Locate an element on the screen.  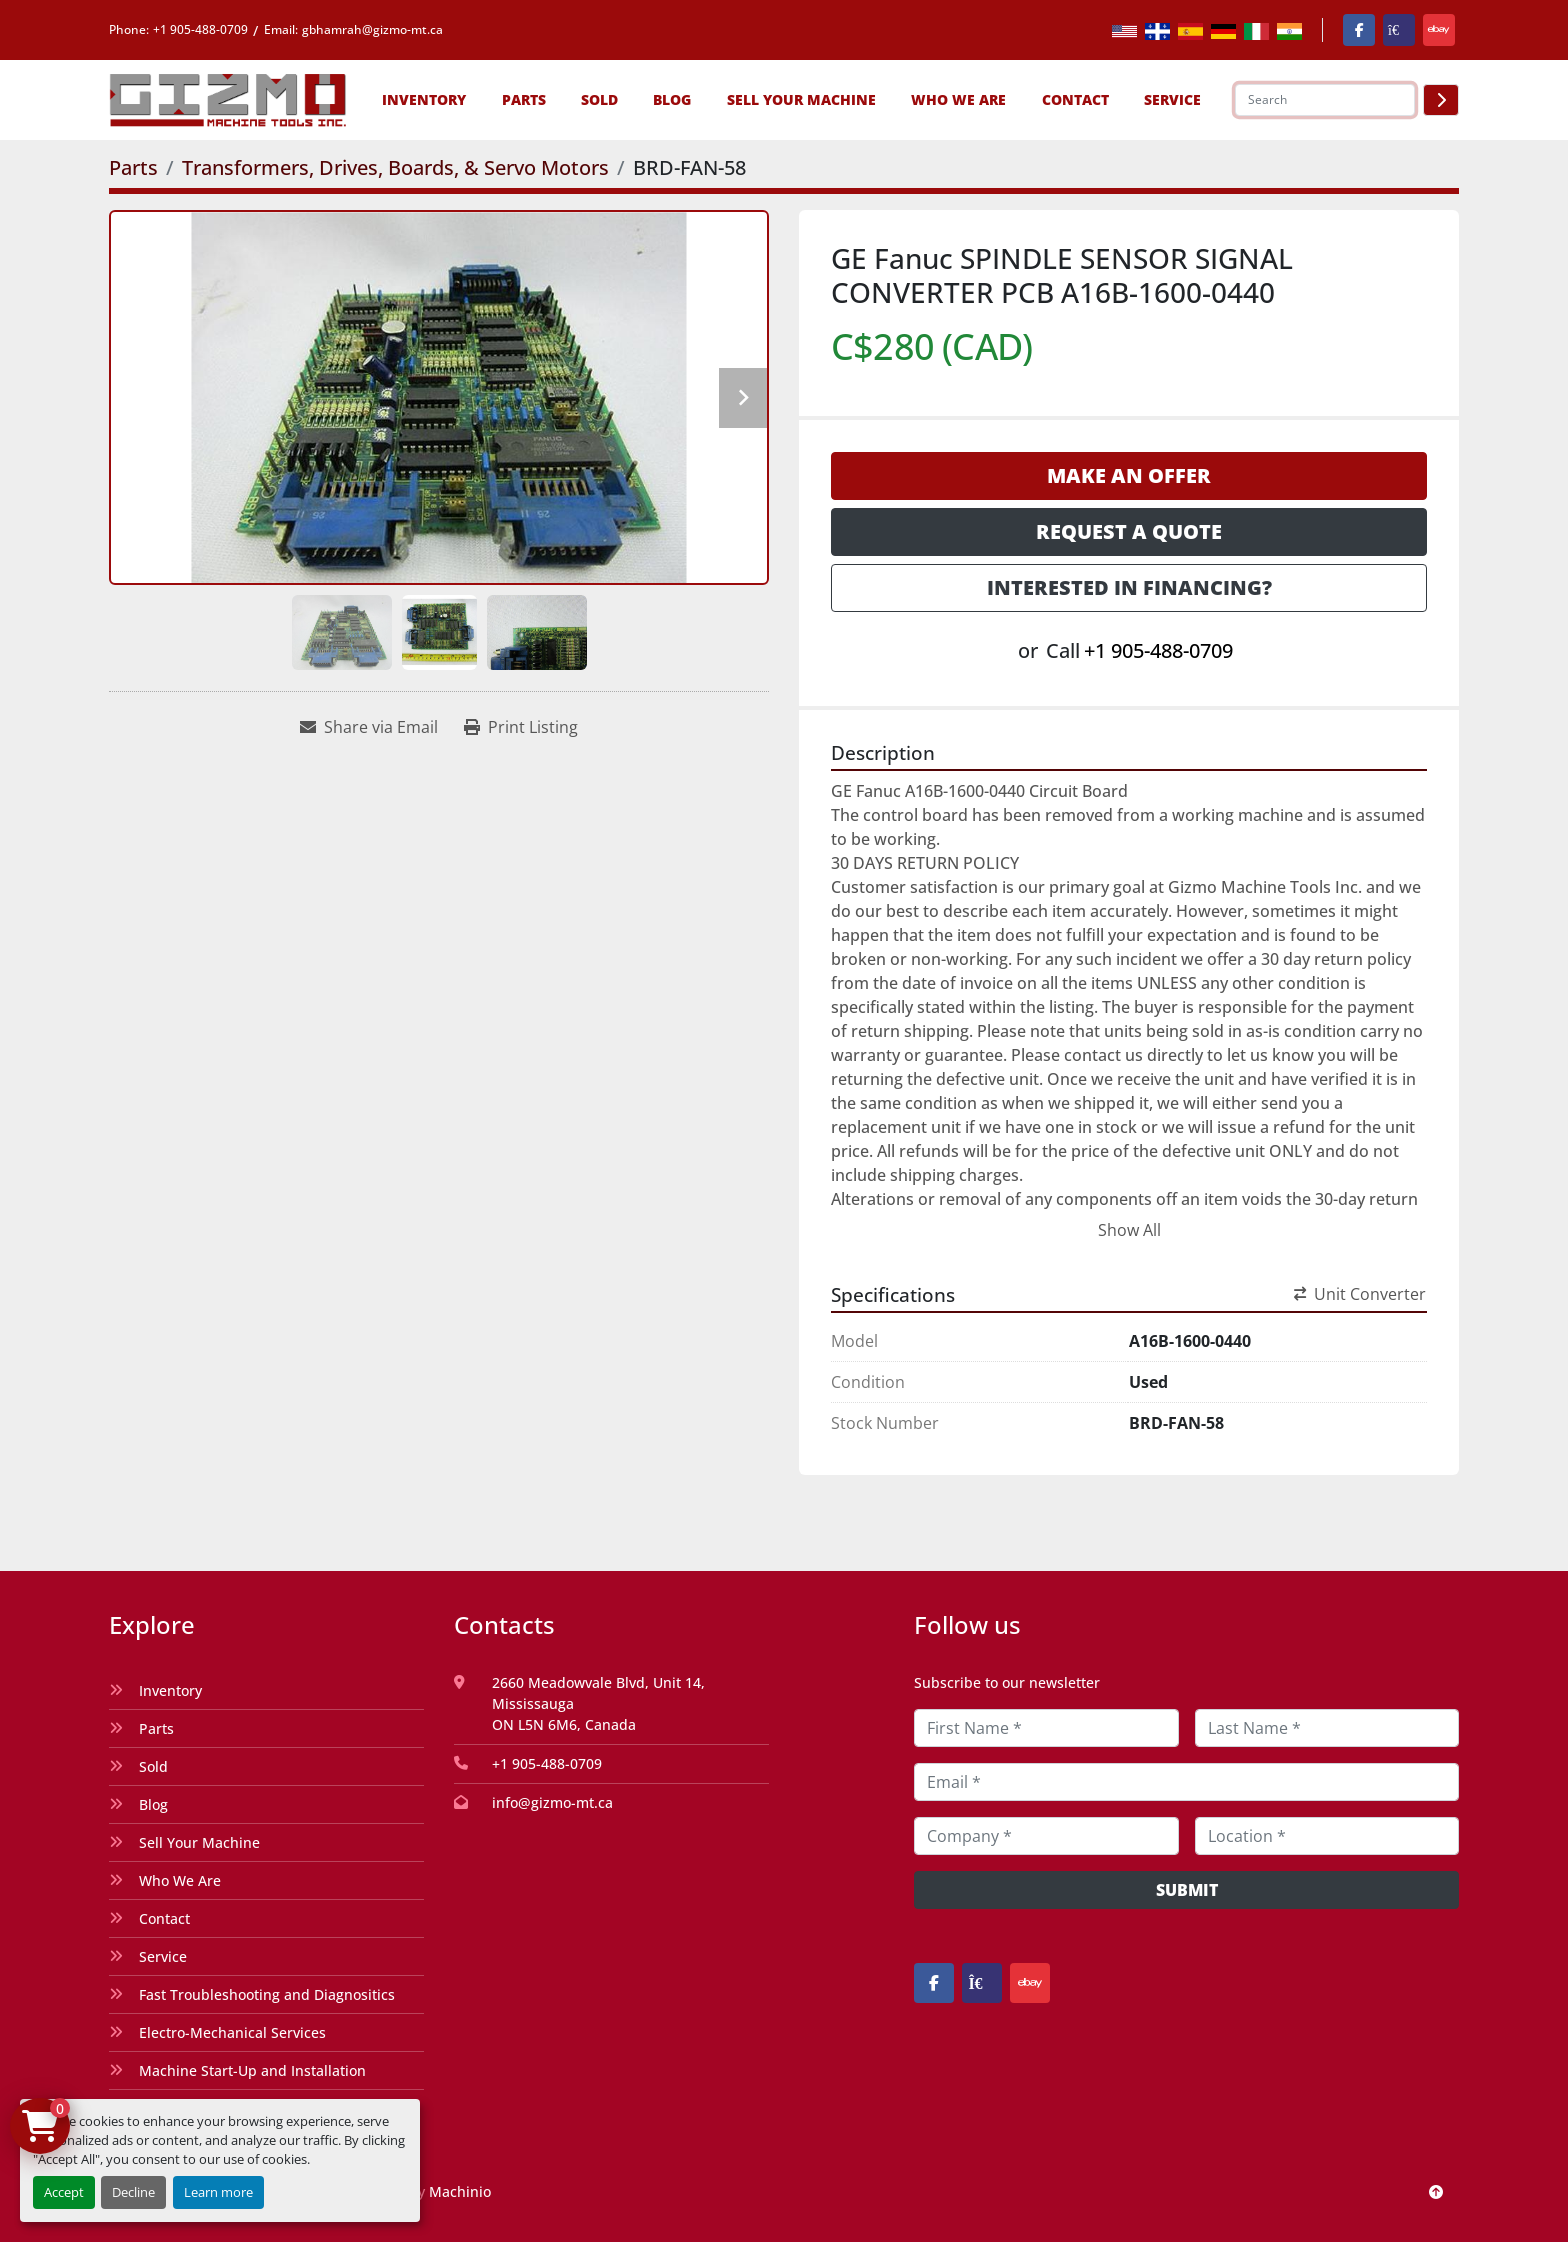
Make an Offer is located at coordinates (1129, 475).